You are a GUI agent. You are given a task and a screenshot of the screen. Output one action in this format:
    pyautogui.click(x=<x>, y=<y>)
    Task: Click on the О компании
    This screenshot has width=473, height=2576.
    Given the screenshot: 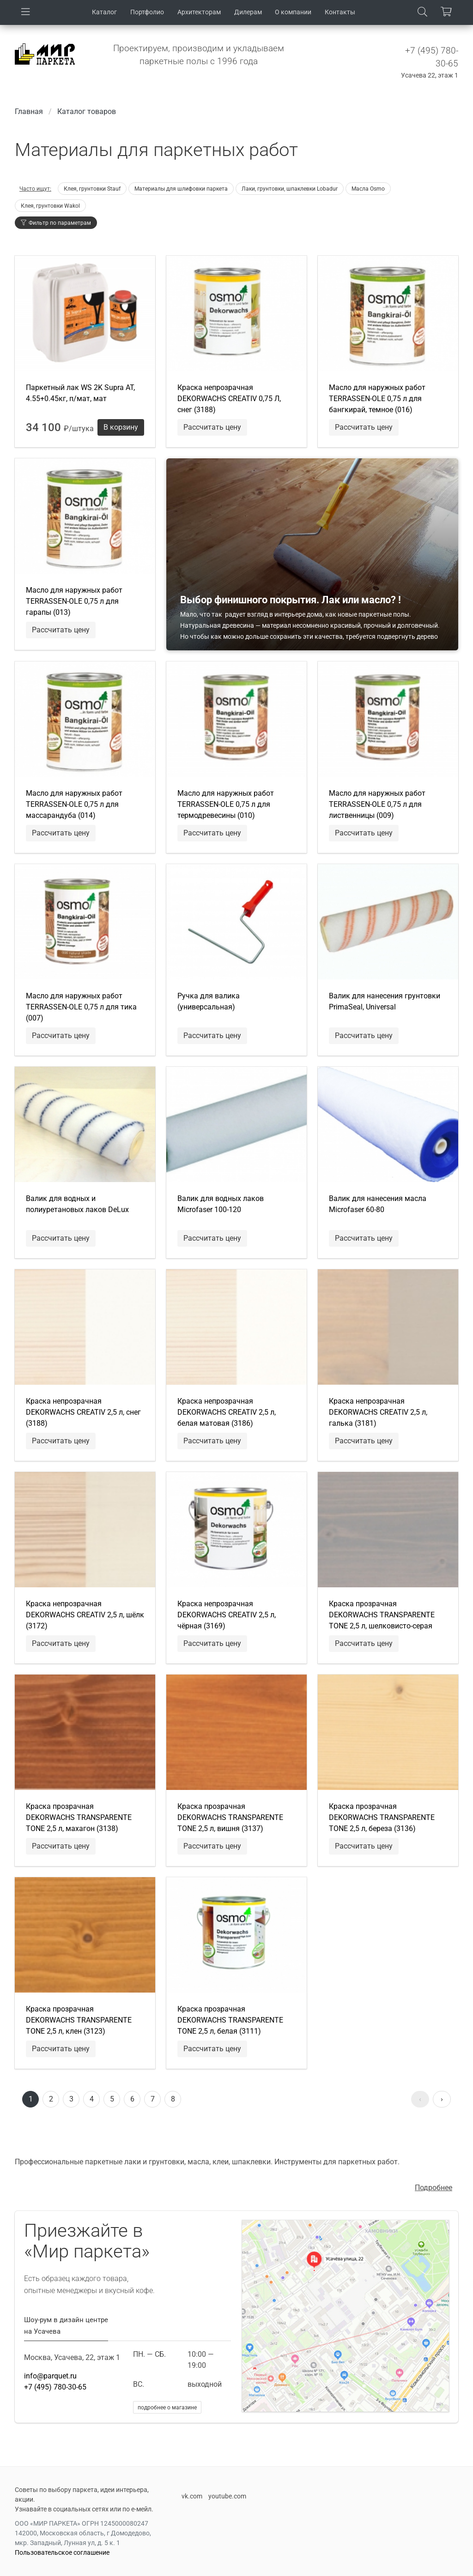 What is the action you would take?
    pyautogui.click(x=293, y=12)
    